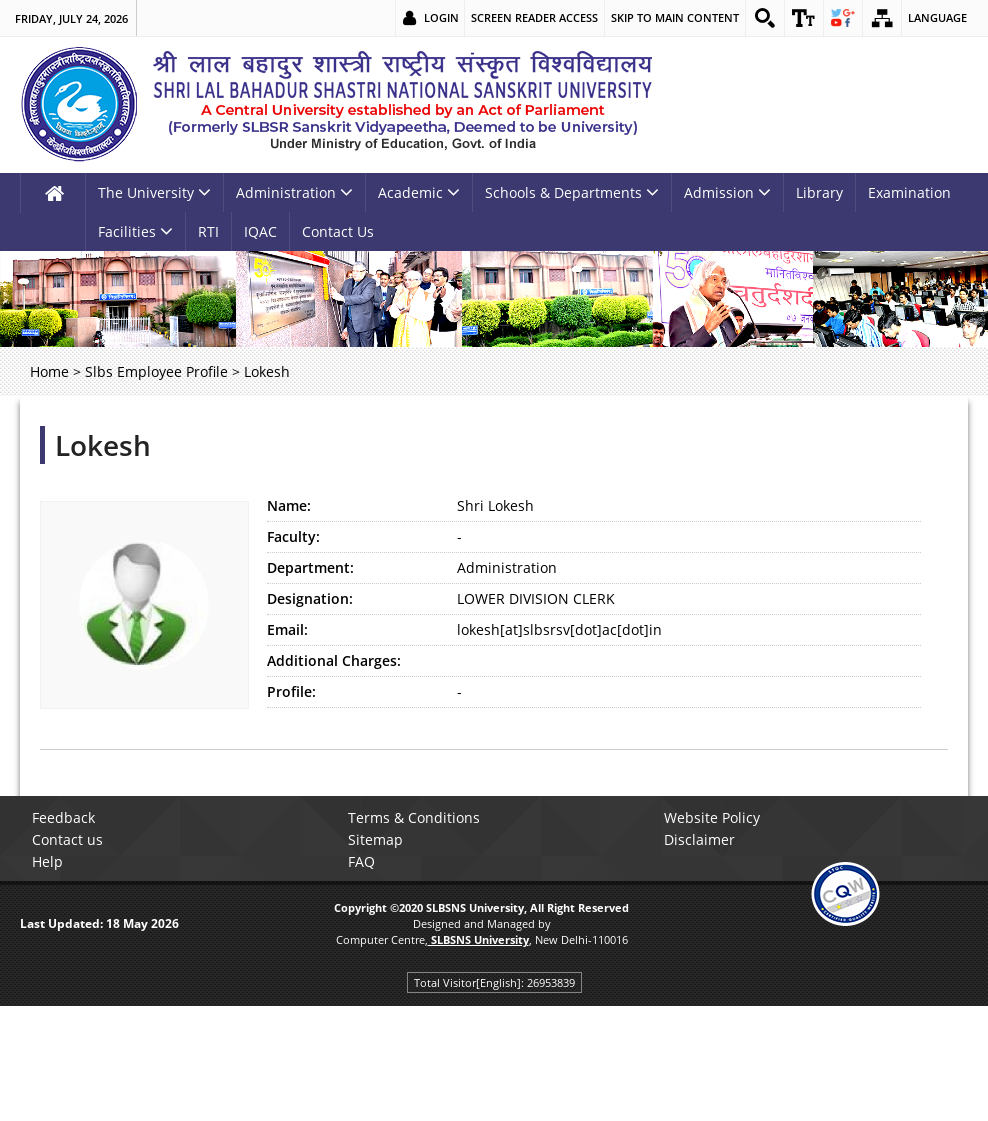 The height and width of the screenshot is (1121, 988). I want to click on Language [link], so click(937, 17).